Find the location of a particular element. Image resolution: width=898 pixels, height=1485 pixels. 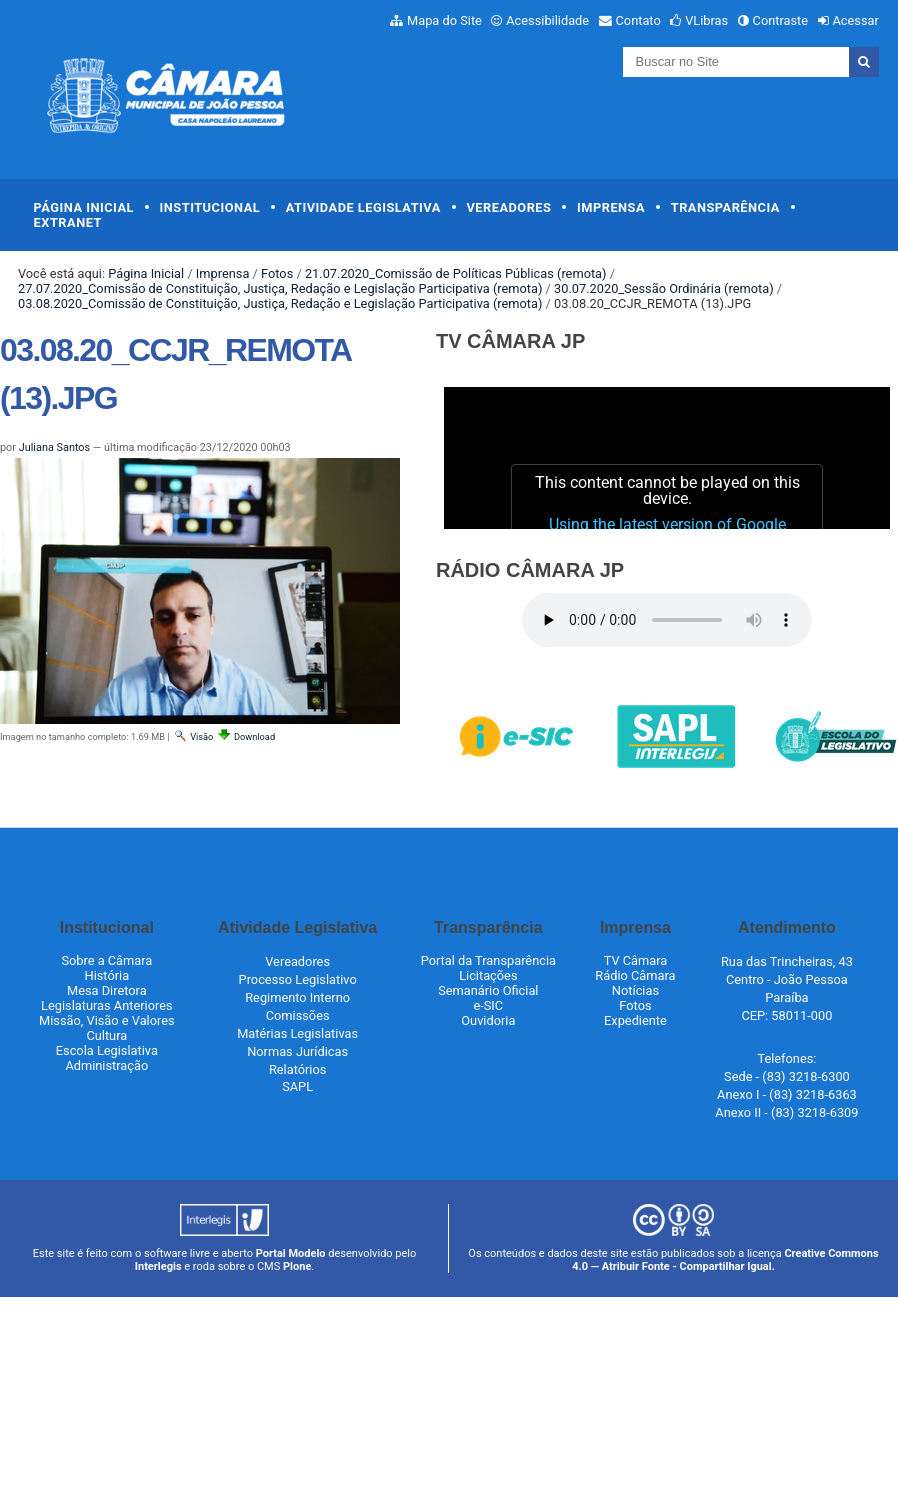

Matérias Legislativas is located at coordinates (297, 1033).